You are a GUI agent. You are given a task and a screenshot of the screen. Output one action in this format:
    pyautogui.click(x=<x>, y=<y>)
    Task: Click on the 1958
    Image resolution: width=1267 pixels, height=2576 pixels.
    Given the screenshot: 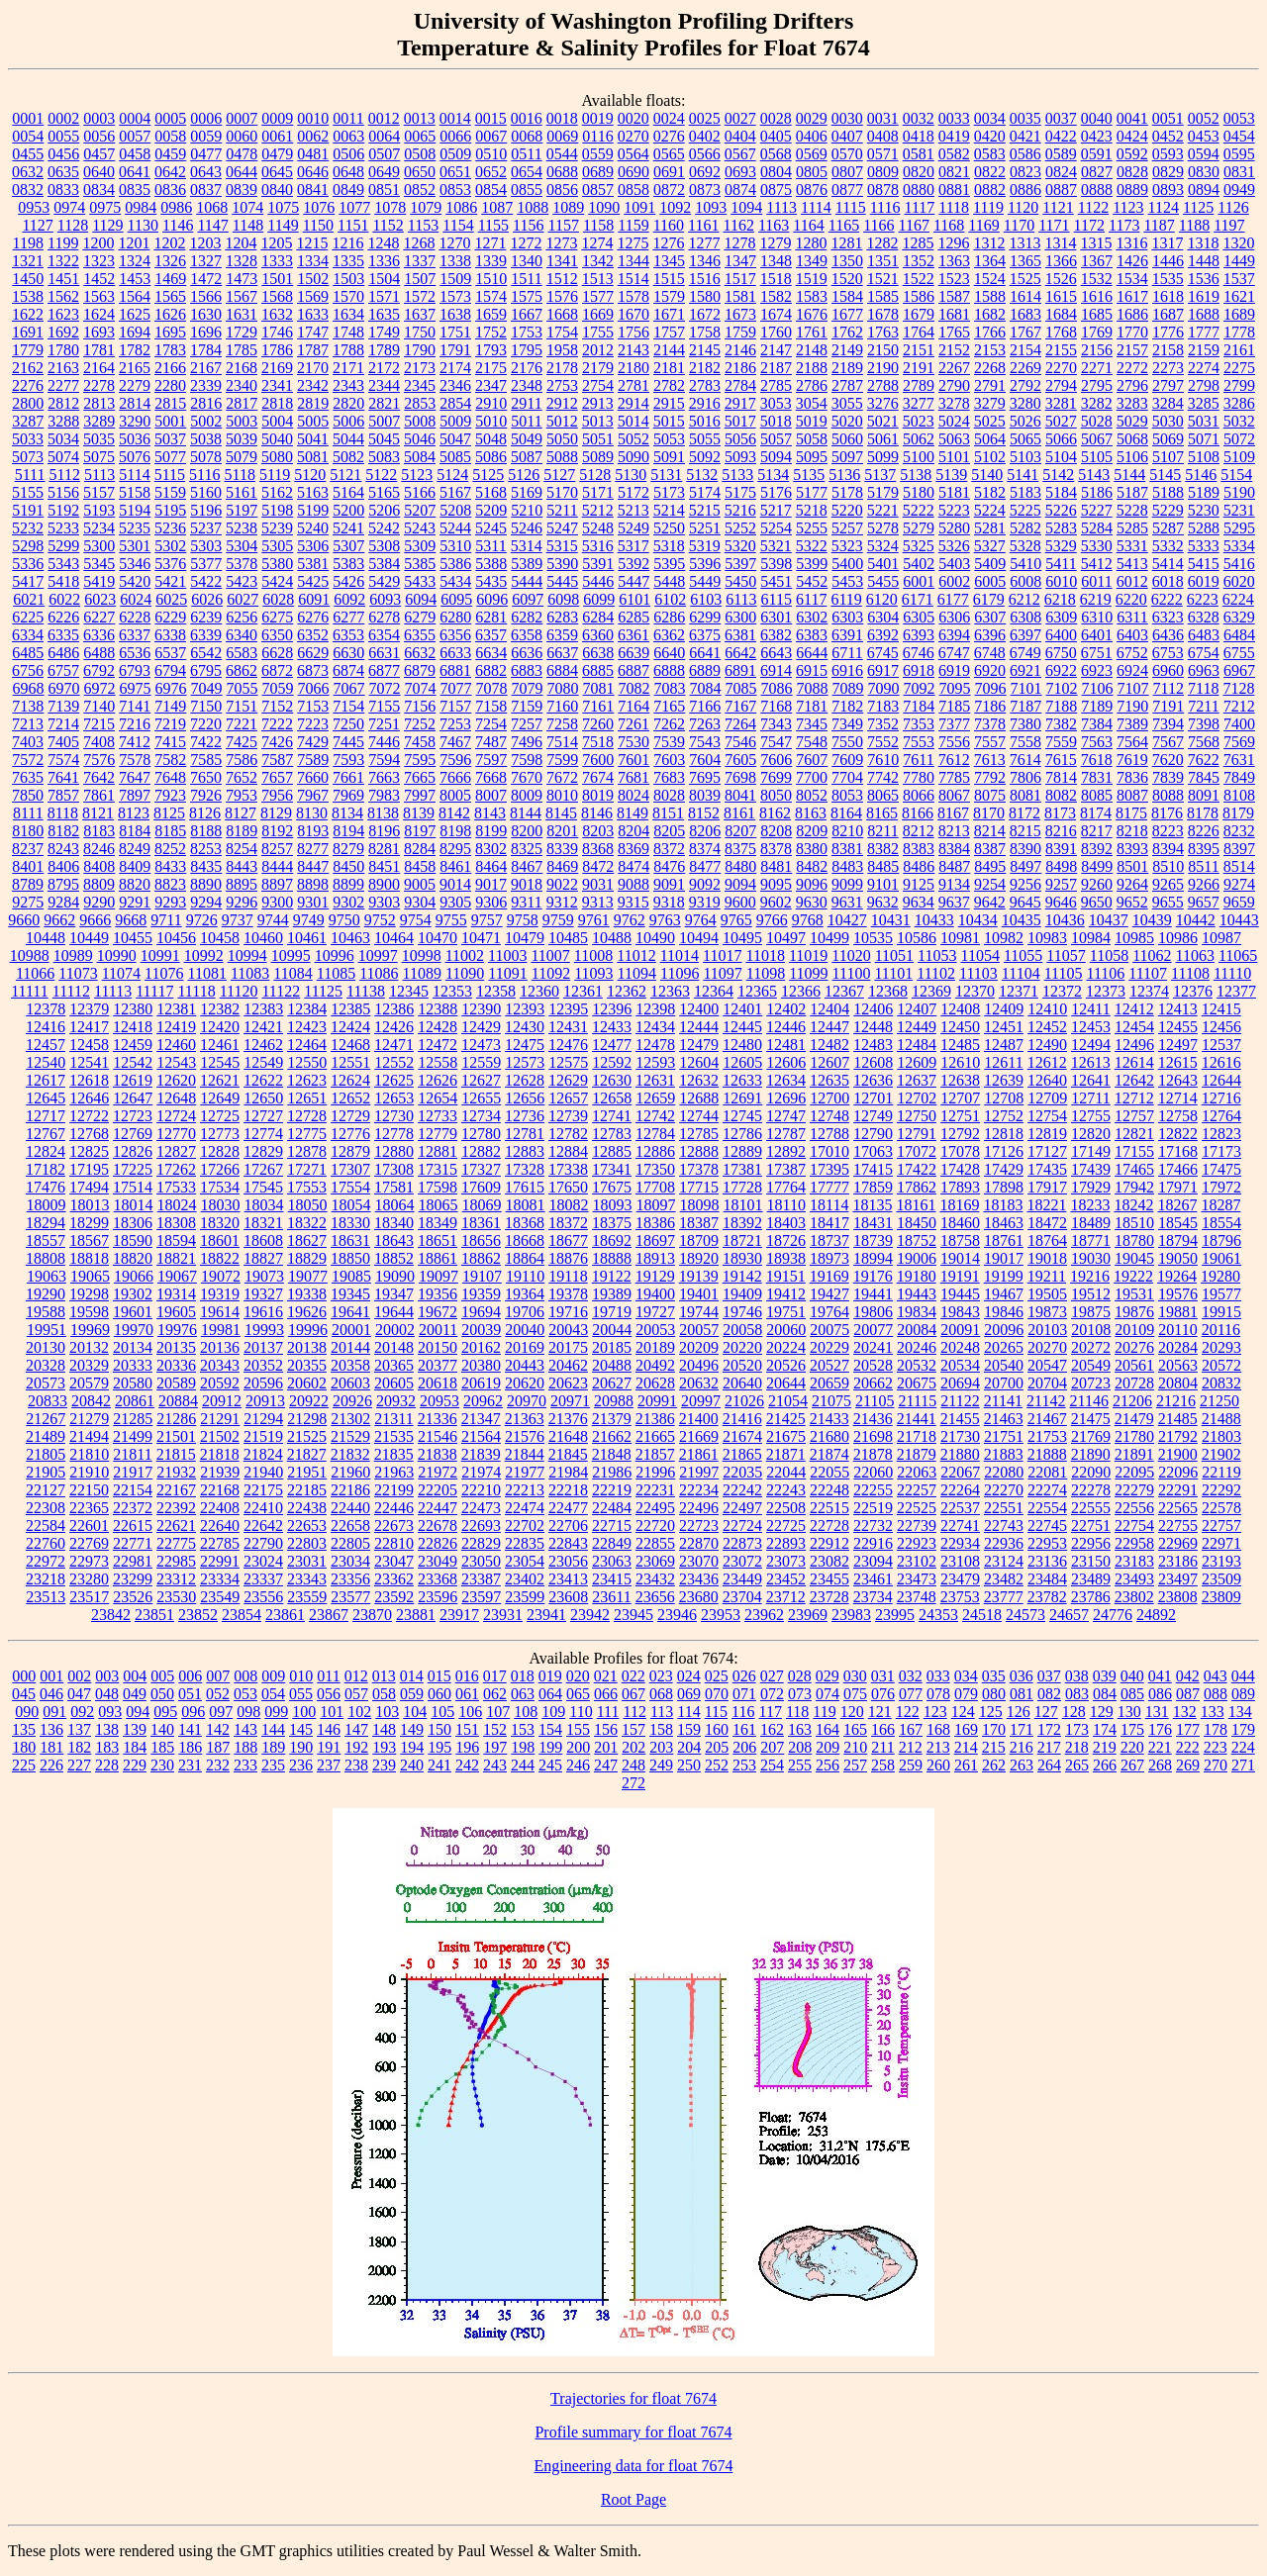 What is the action you would take?
    pyautogui.click(x=562, y=349)
    